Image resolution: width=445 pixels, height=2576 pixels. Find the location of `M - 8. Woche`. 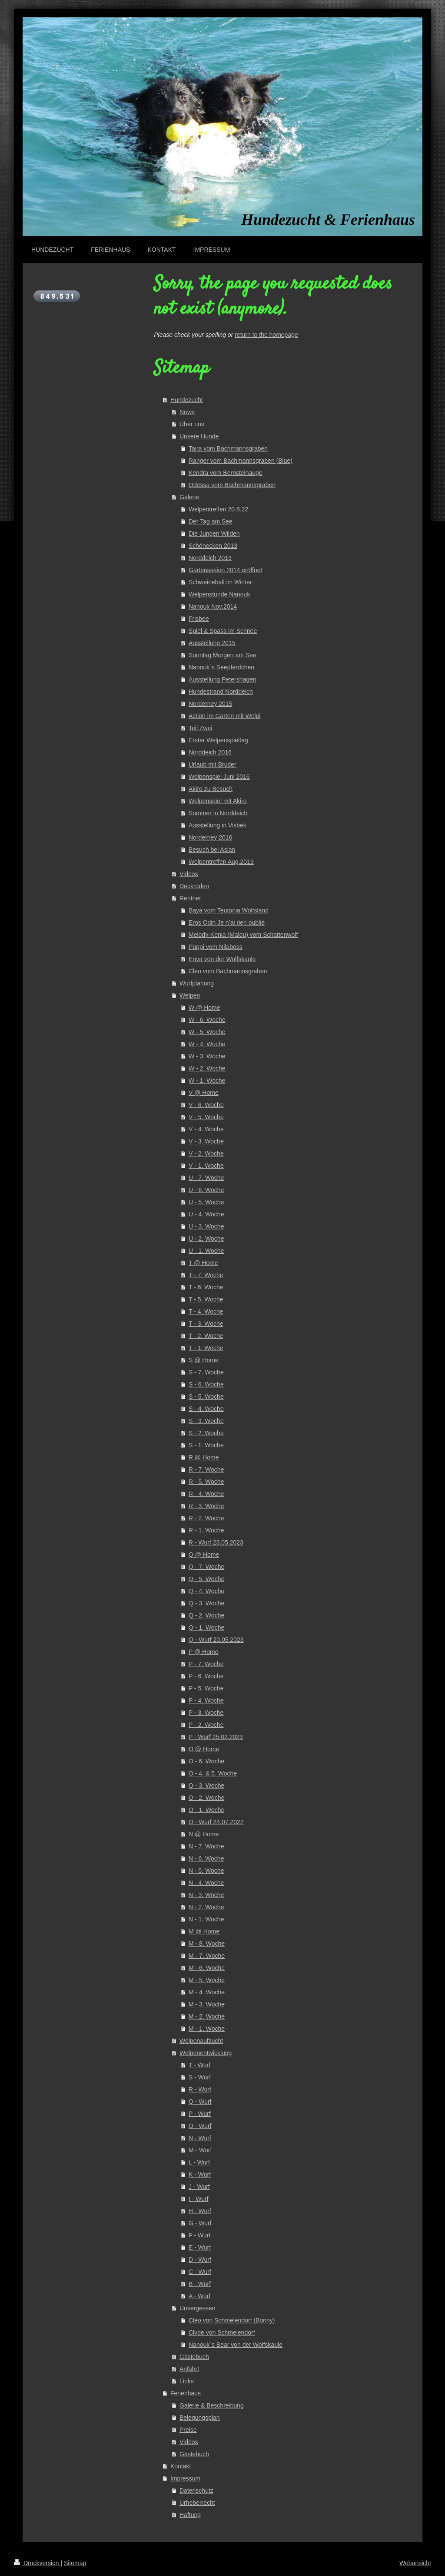

M - 8. Woche is located at coordinates (207, 1943).